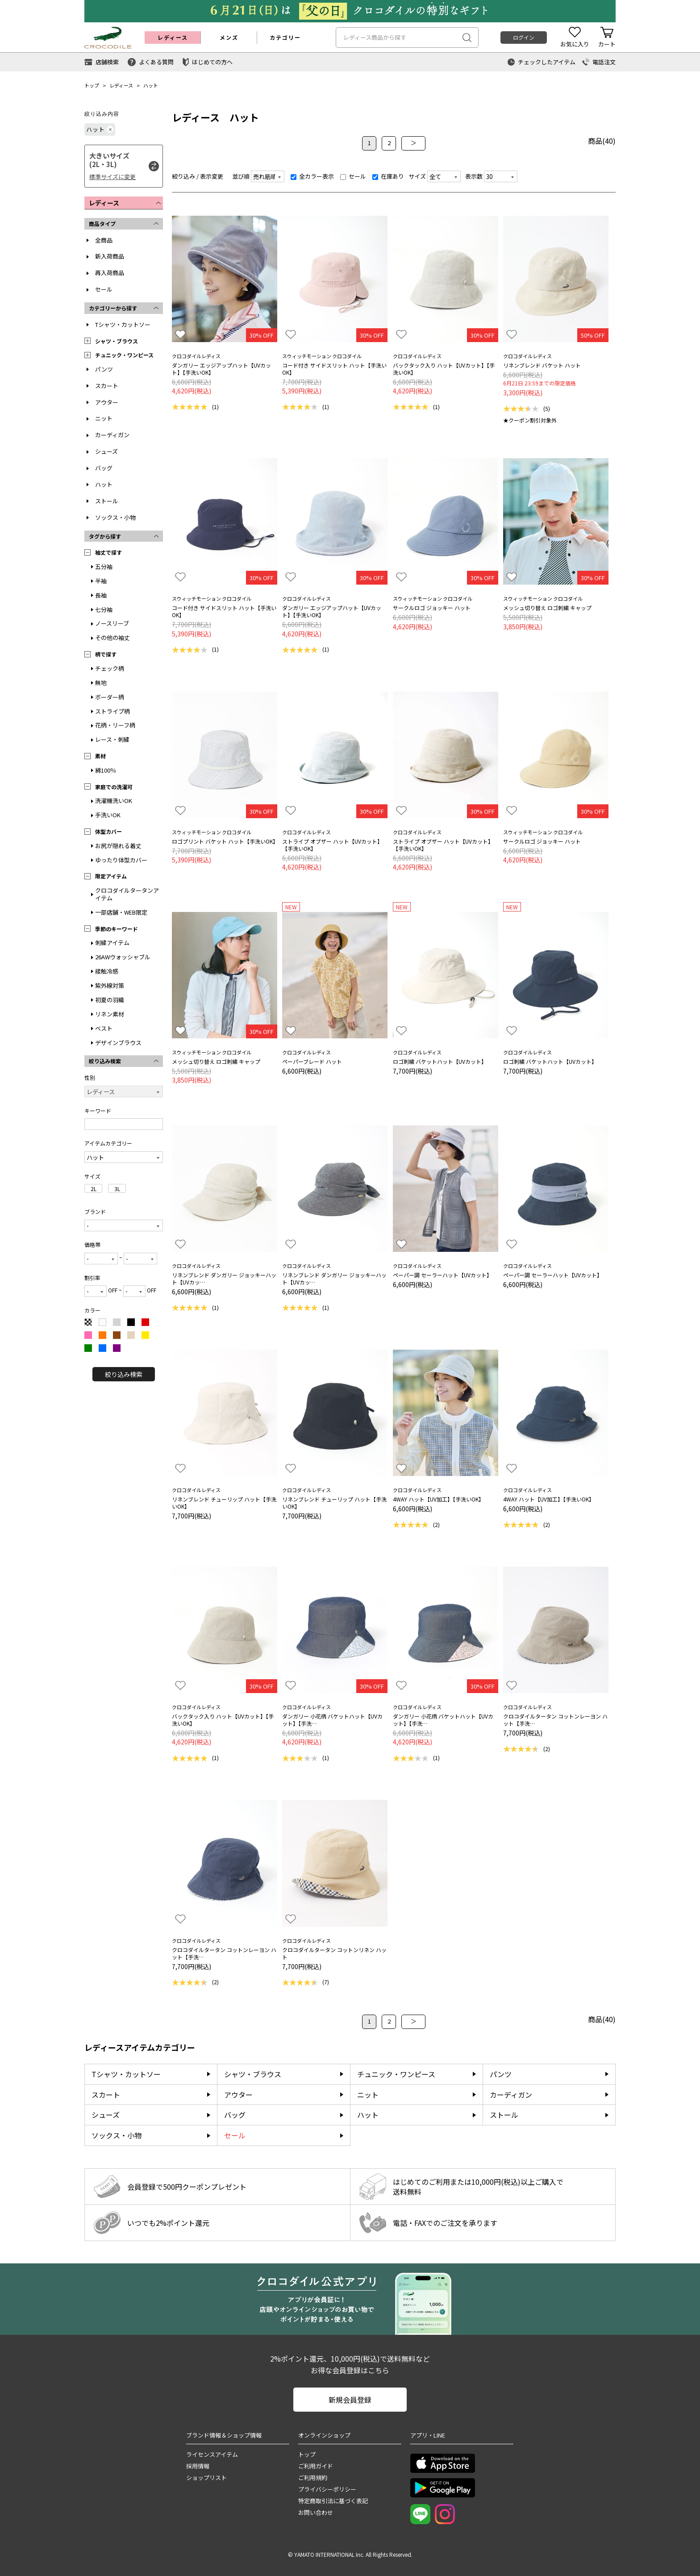  Describe the element at coordinates (350, 2399) in the screenshot. I see `新規会員登録` at that location.